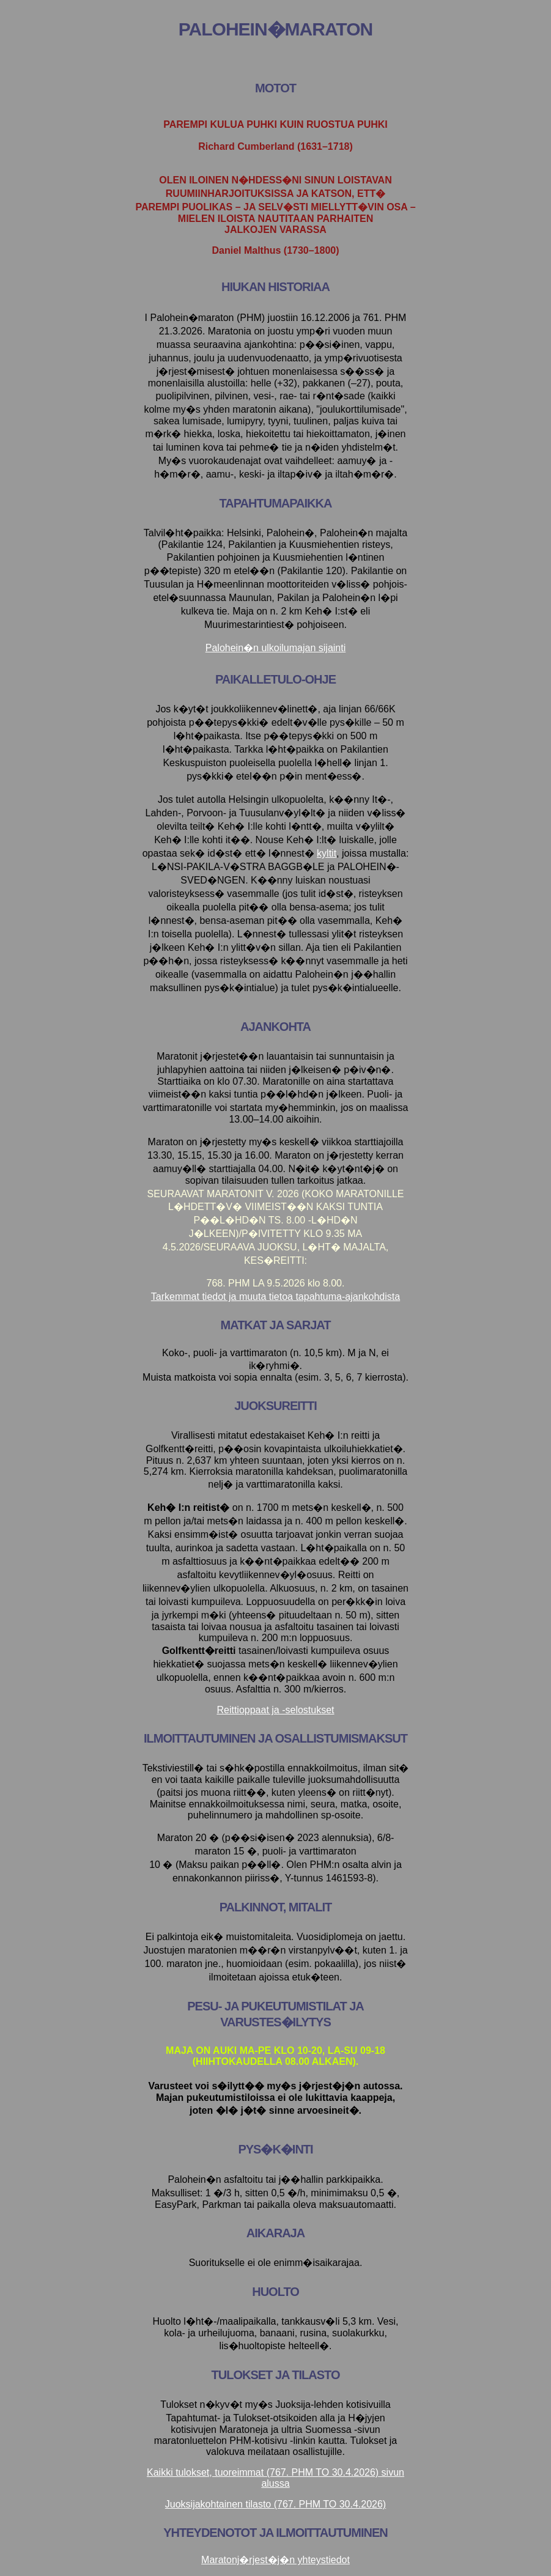 The image size is (551, 2576). Describe the element at coordinates (275, 2478) in the screenshot. I see `Kaikki tulokset, tuoreimmat (767. PHM TO 30.4.2026) sivun alussa` at that location.